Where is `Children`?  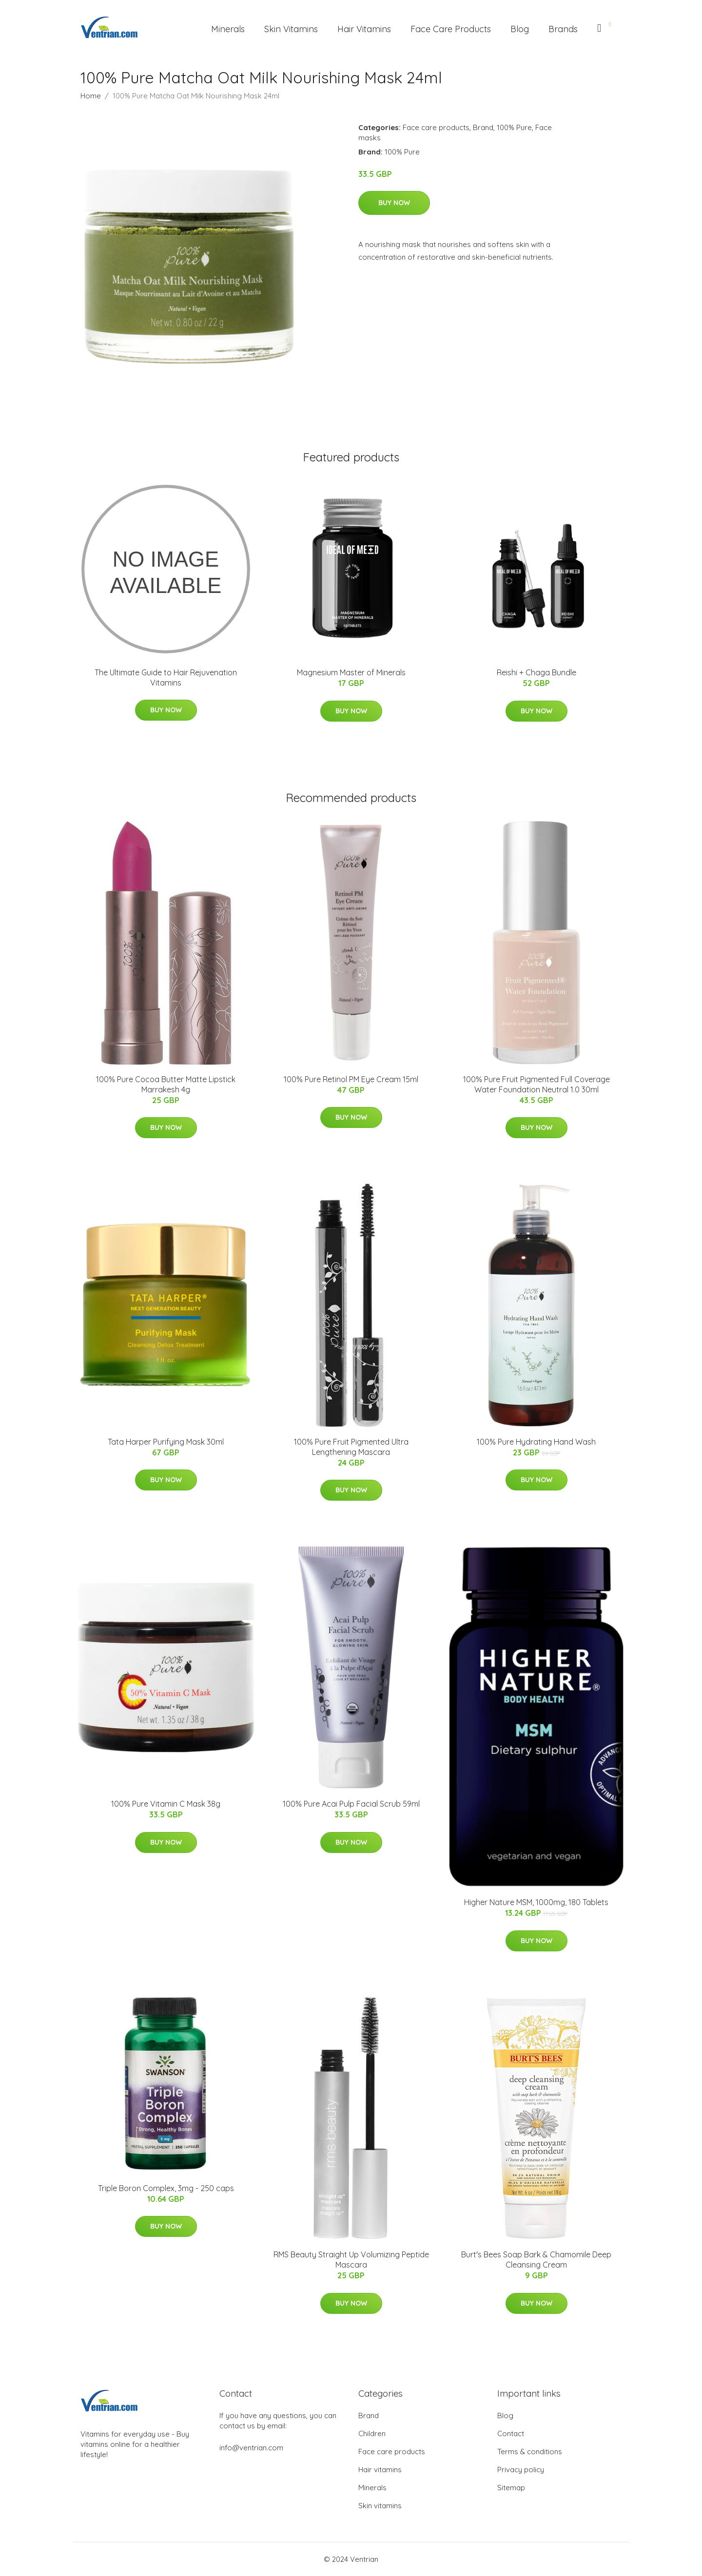
Children is located at coordinates (372, 2433).